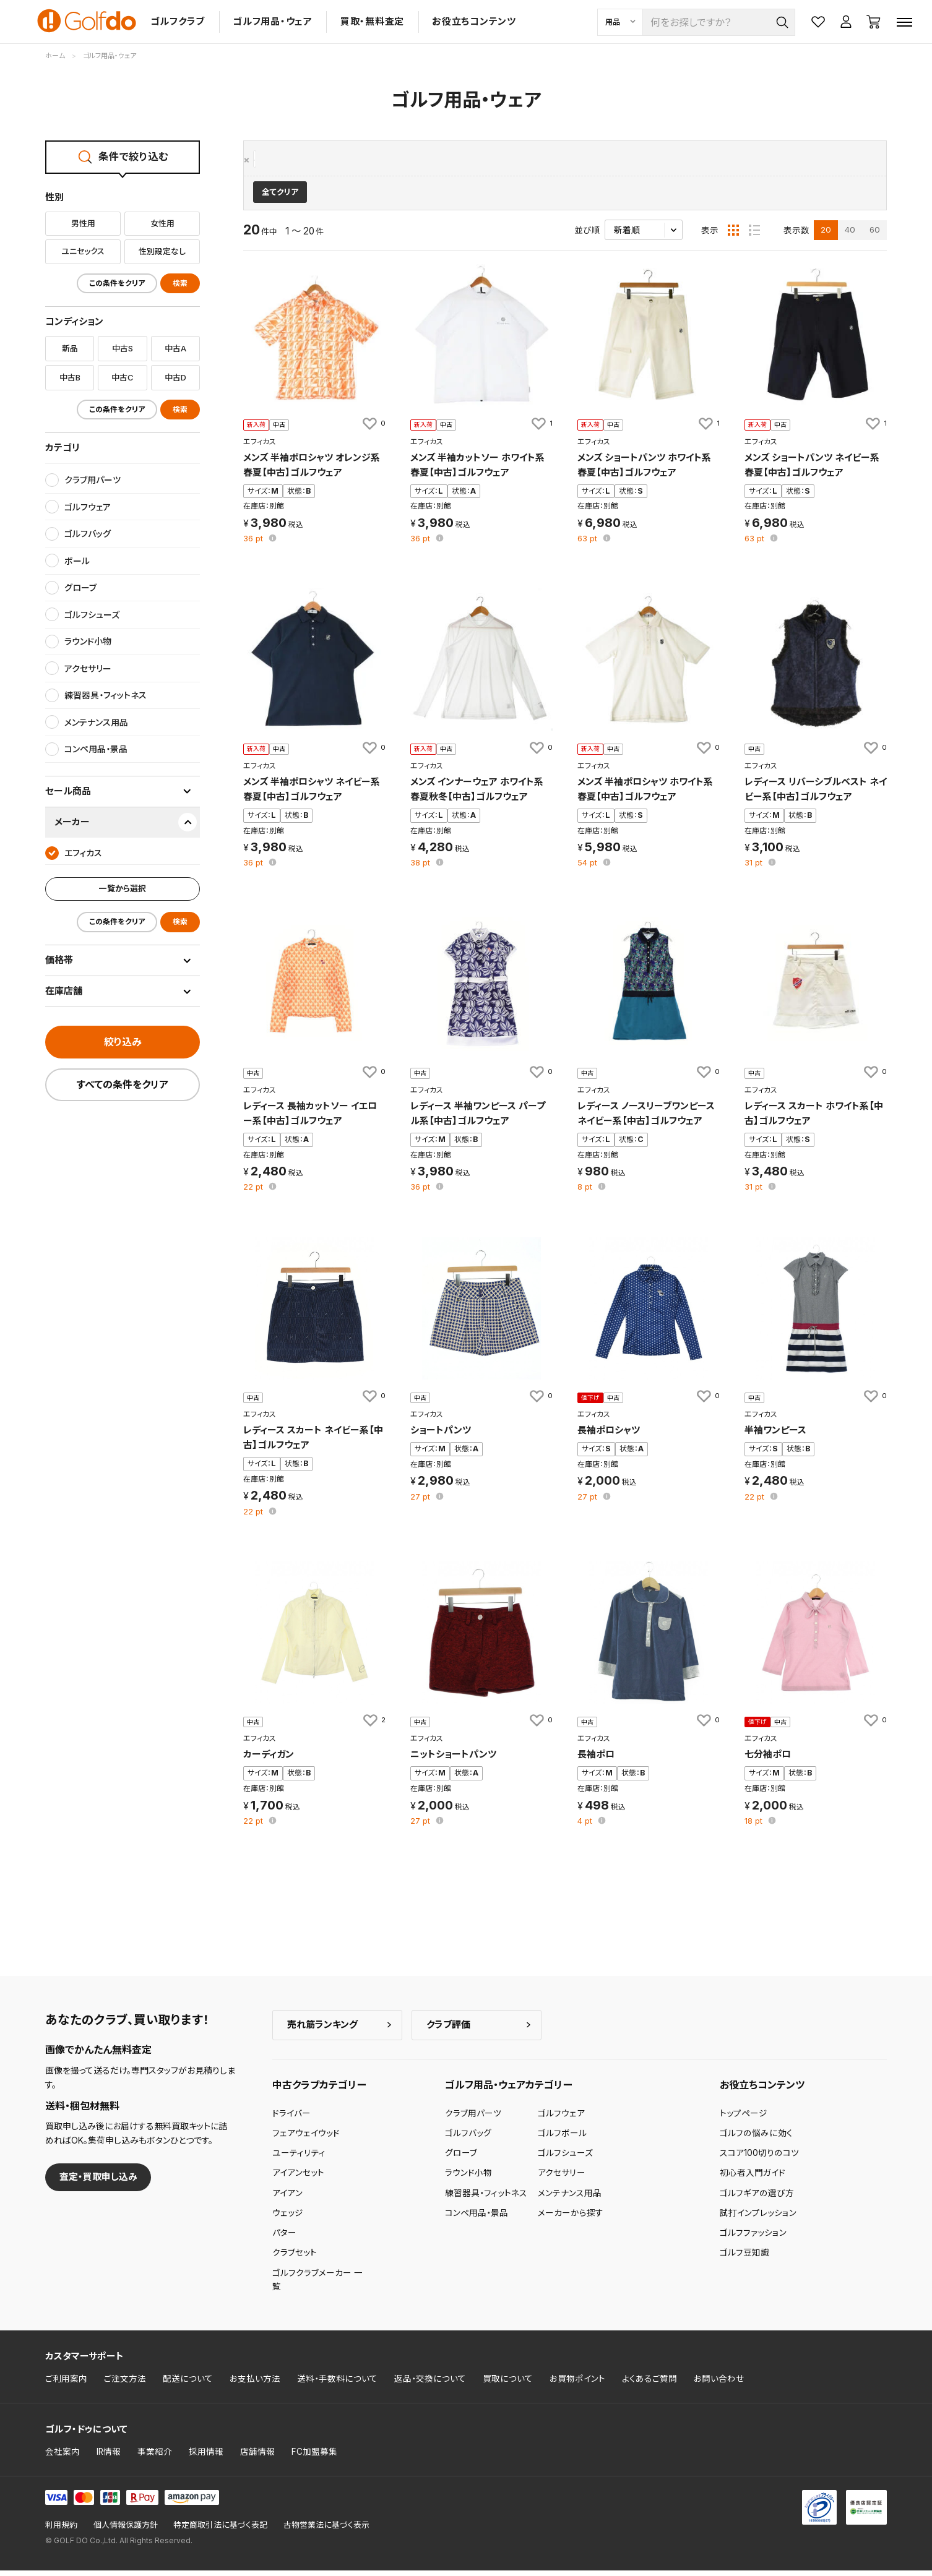 This screenshot has height=2576, width=932. What do you see at coordinates (122, 888) in the screenshot?
I see `一覧から選択` at bounding box center [122, 888].